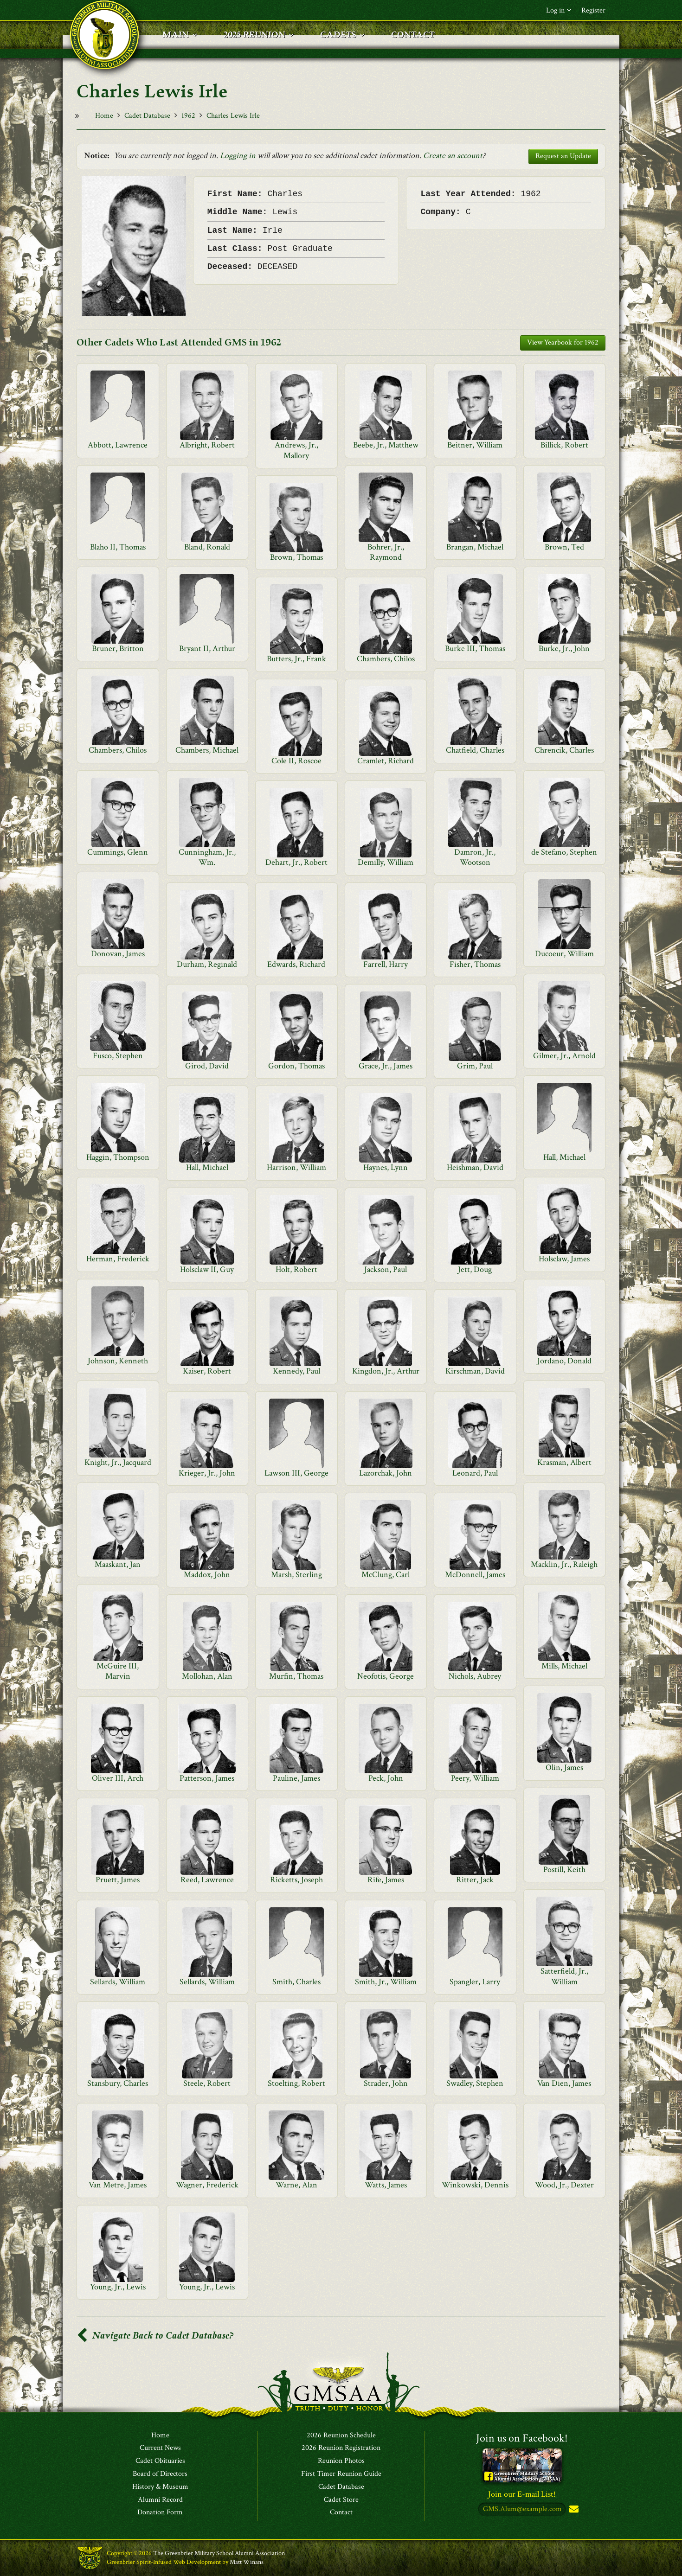  What do you see at coordinates (117, 1778) in the screenshot?
I see `Oliver III, Arch` at bounding box center [117, 1778].